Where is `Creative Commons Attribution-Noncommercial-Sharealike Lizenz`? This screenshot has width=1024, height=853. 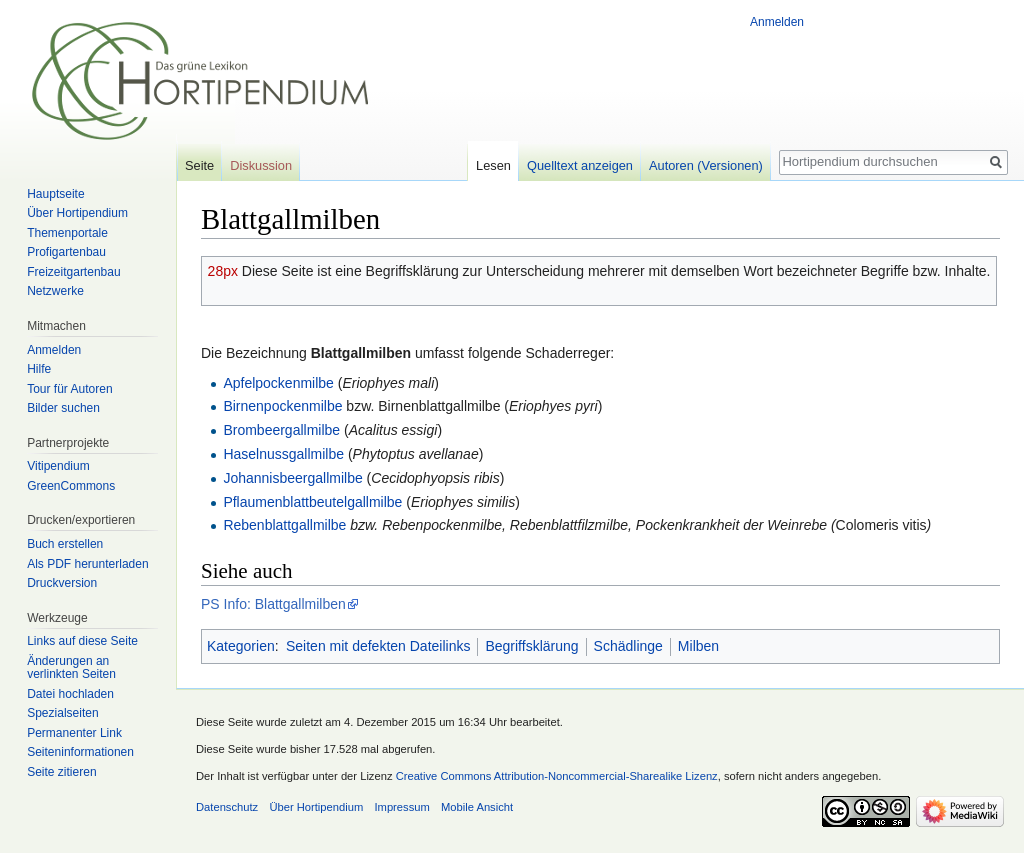 Creative Commons Attribution-Noncommercial-Sharealike Lizenz is located at coordinates (557, 776).